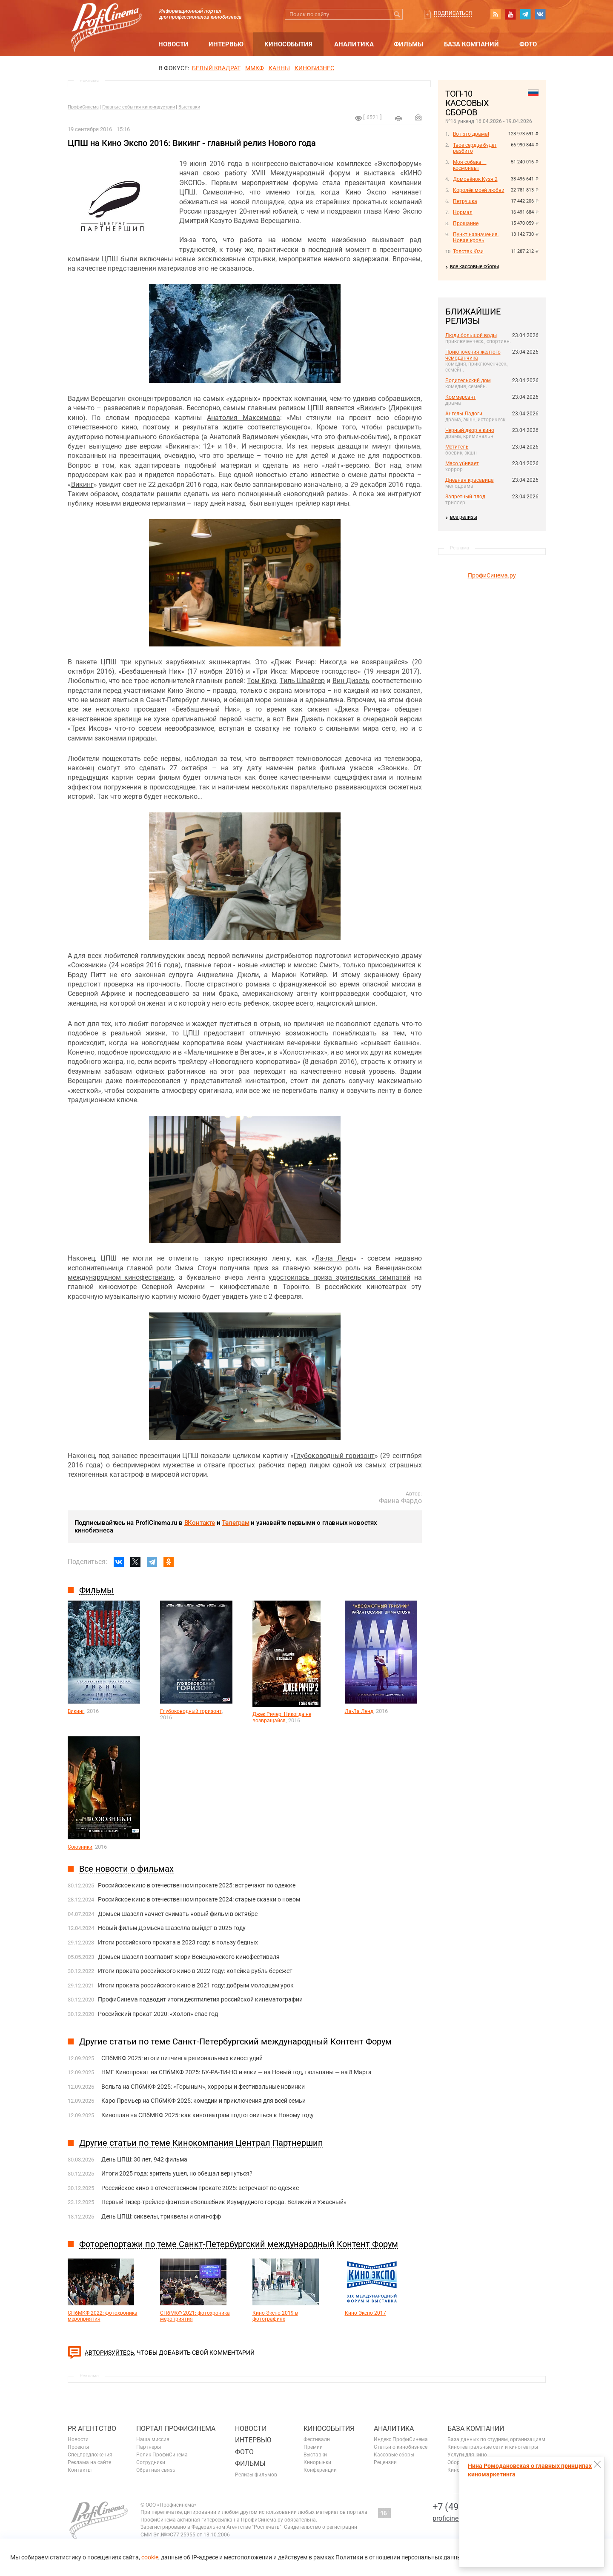  What do you see at coordinates (453, 13) in the screenshot?
I see `Подписаться` at bounding box center [453, 13].